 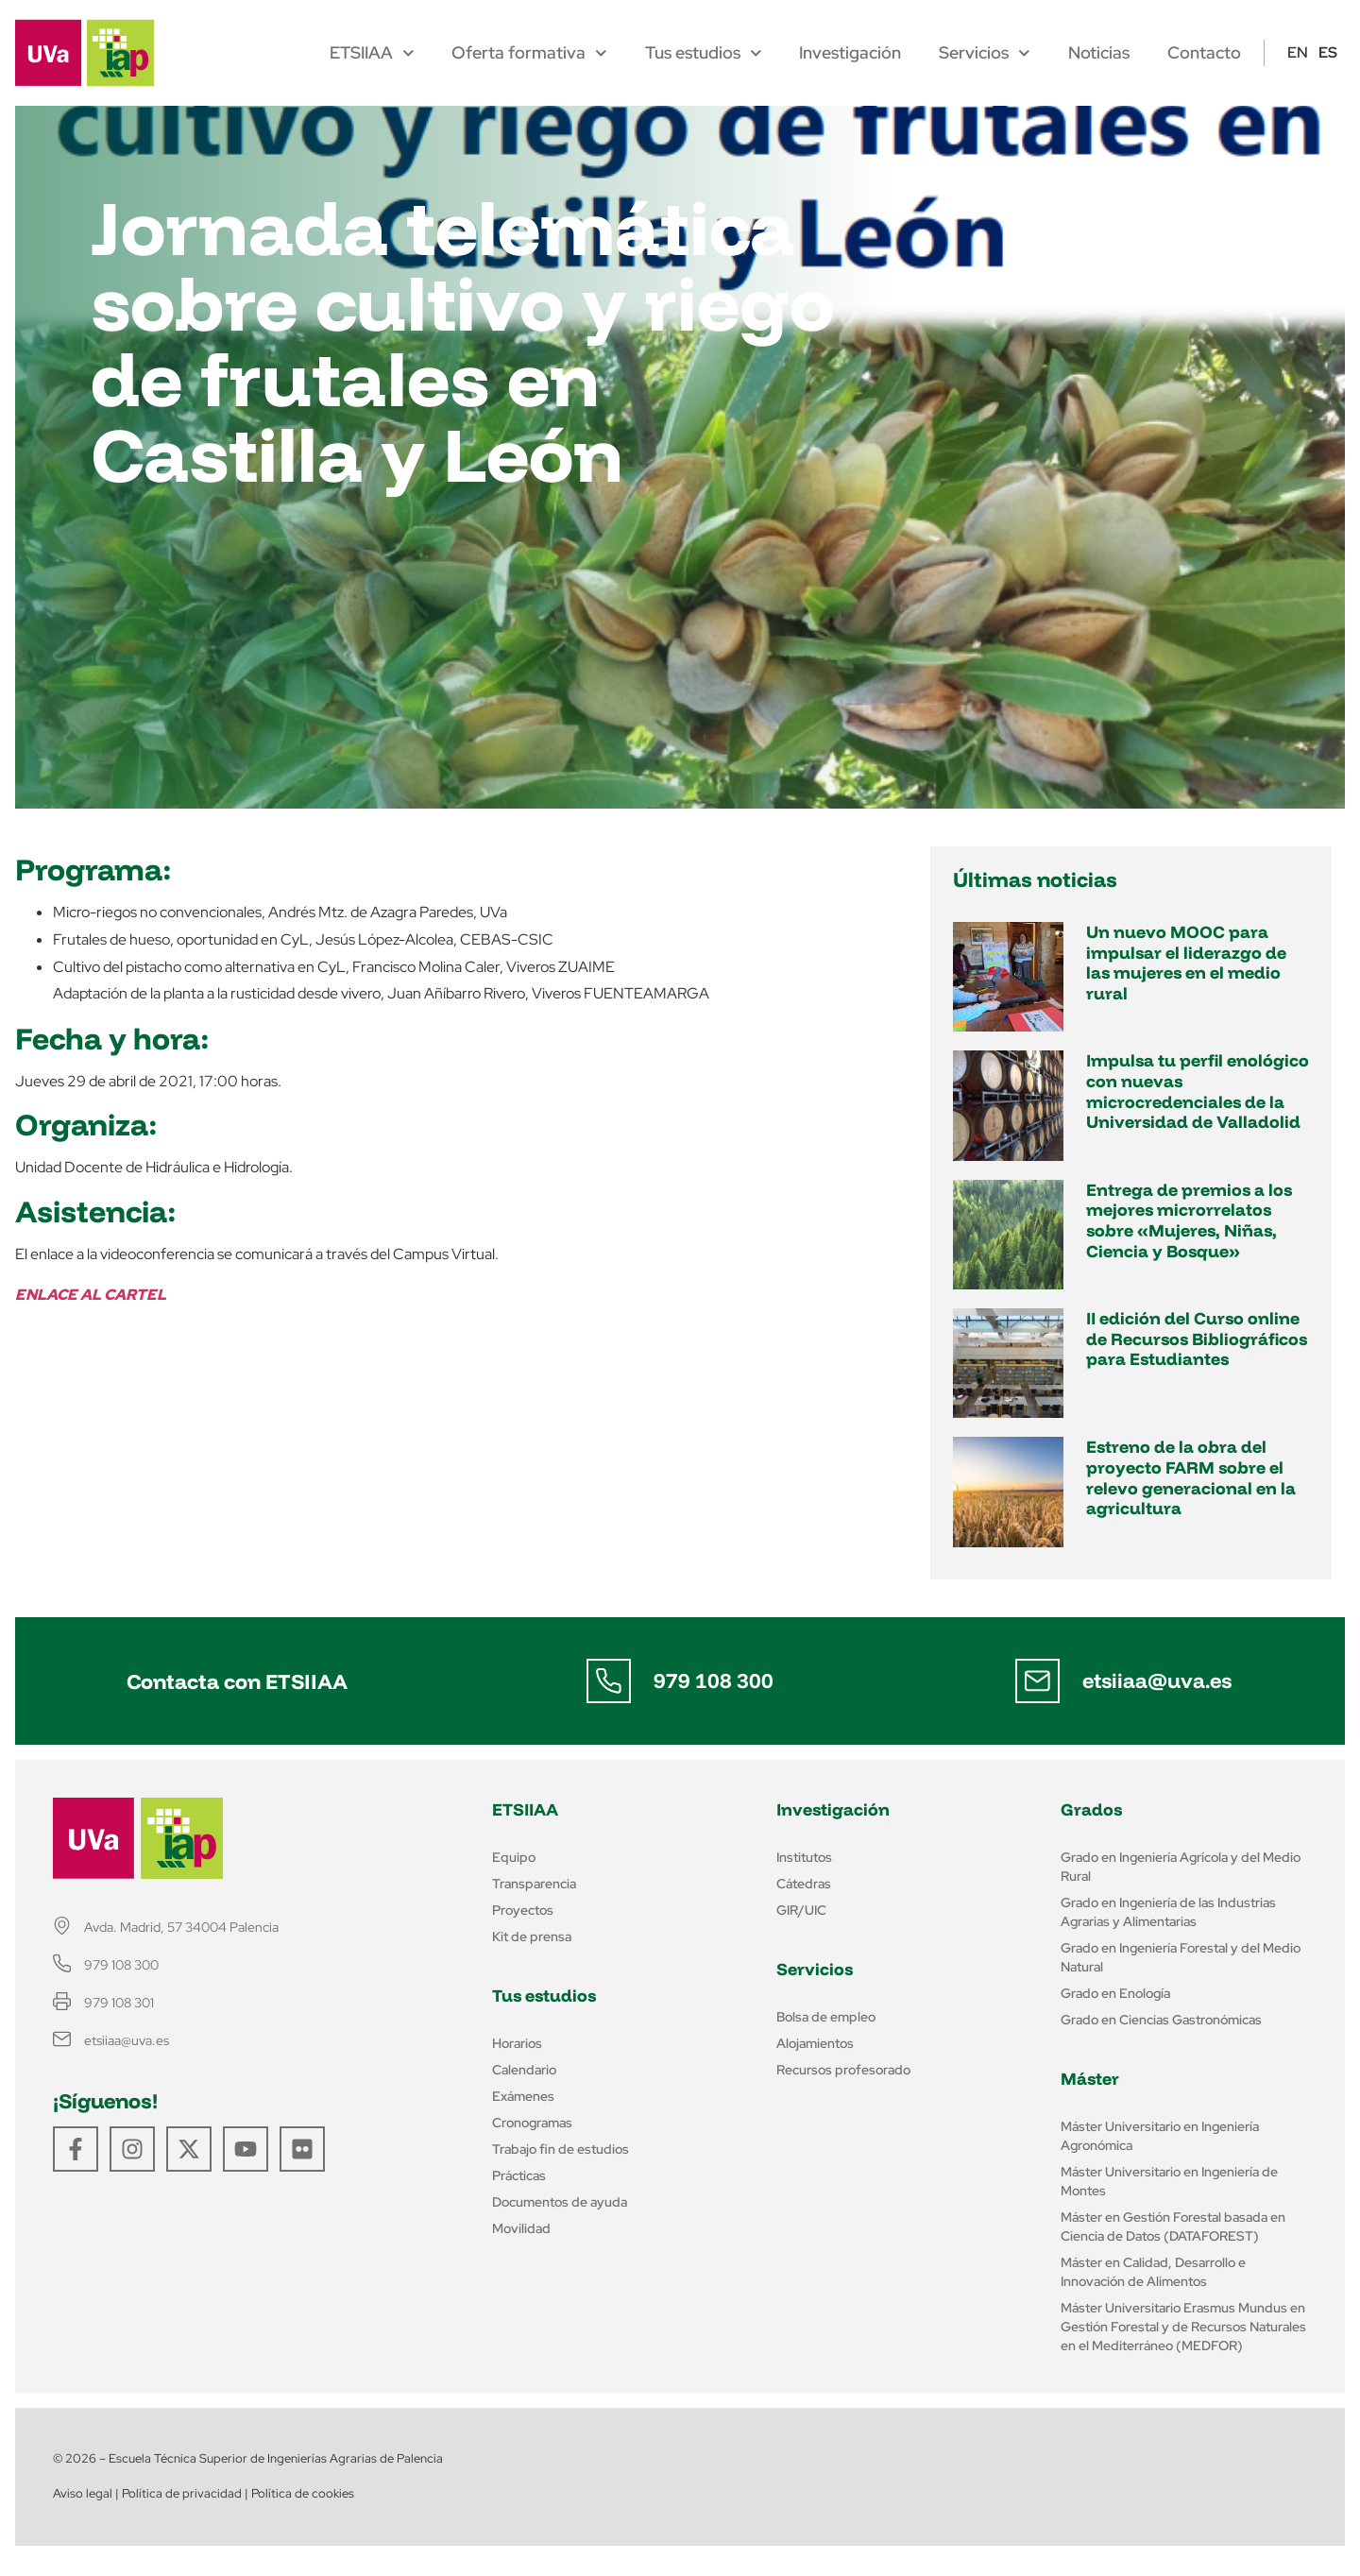 I want to click on Recursos profesorado, so click(x=843, y=2069).